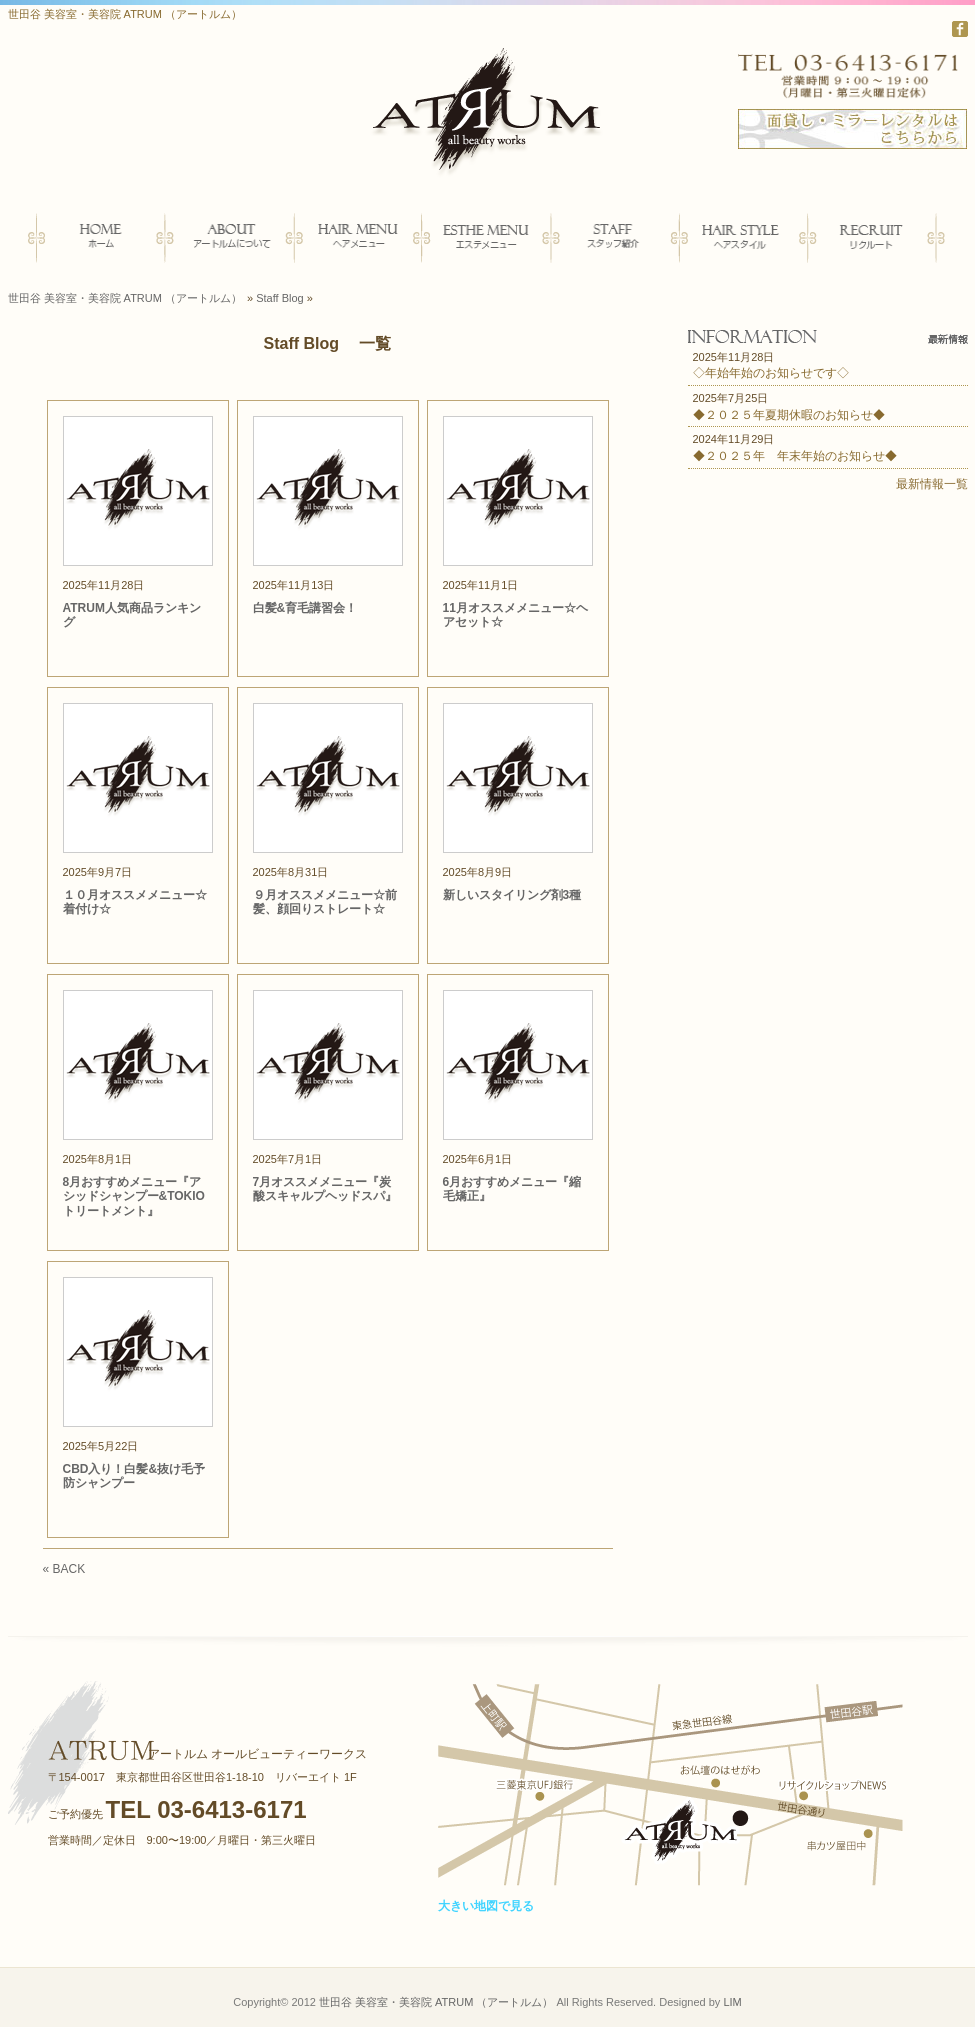 The width and height of the screenshot is (975, 2027). What do you see at coordinates (512, 895) in the screenshot?
I see `新しいスタイリング剤3種` at bounding box center [512, 895].